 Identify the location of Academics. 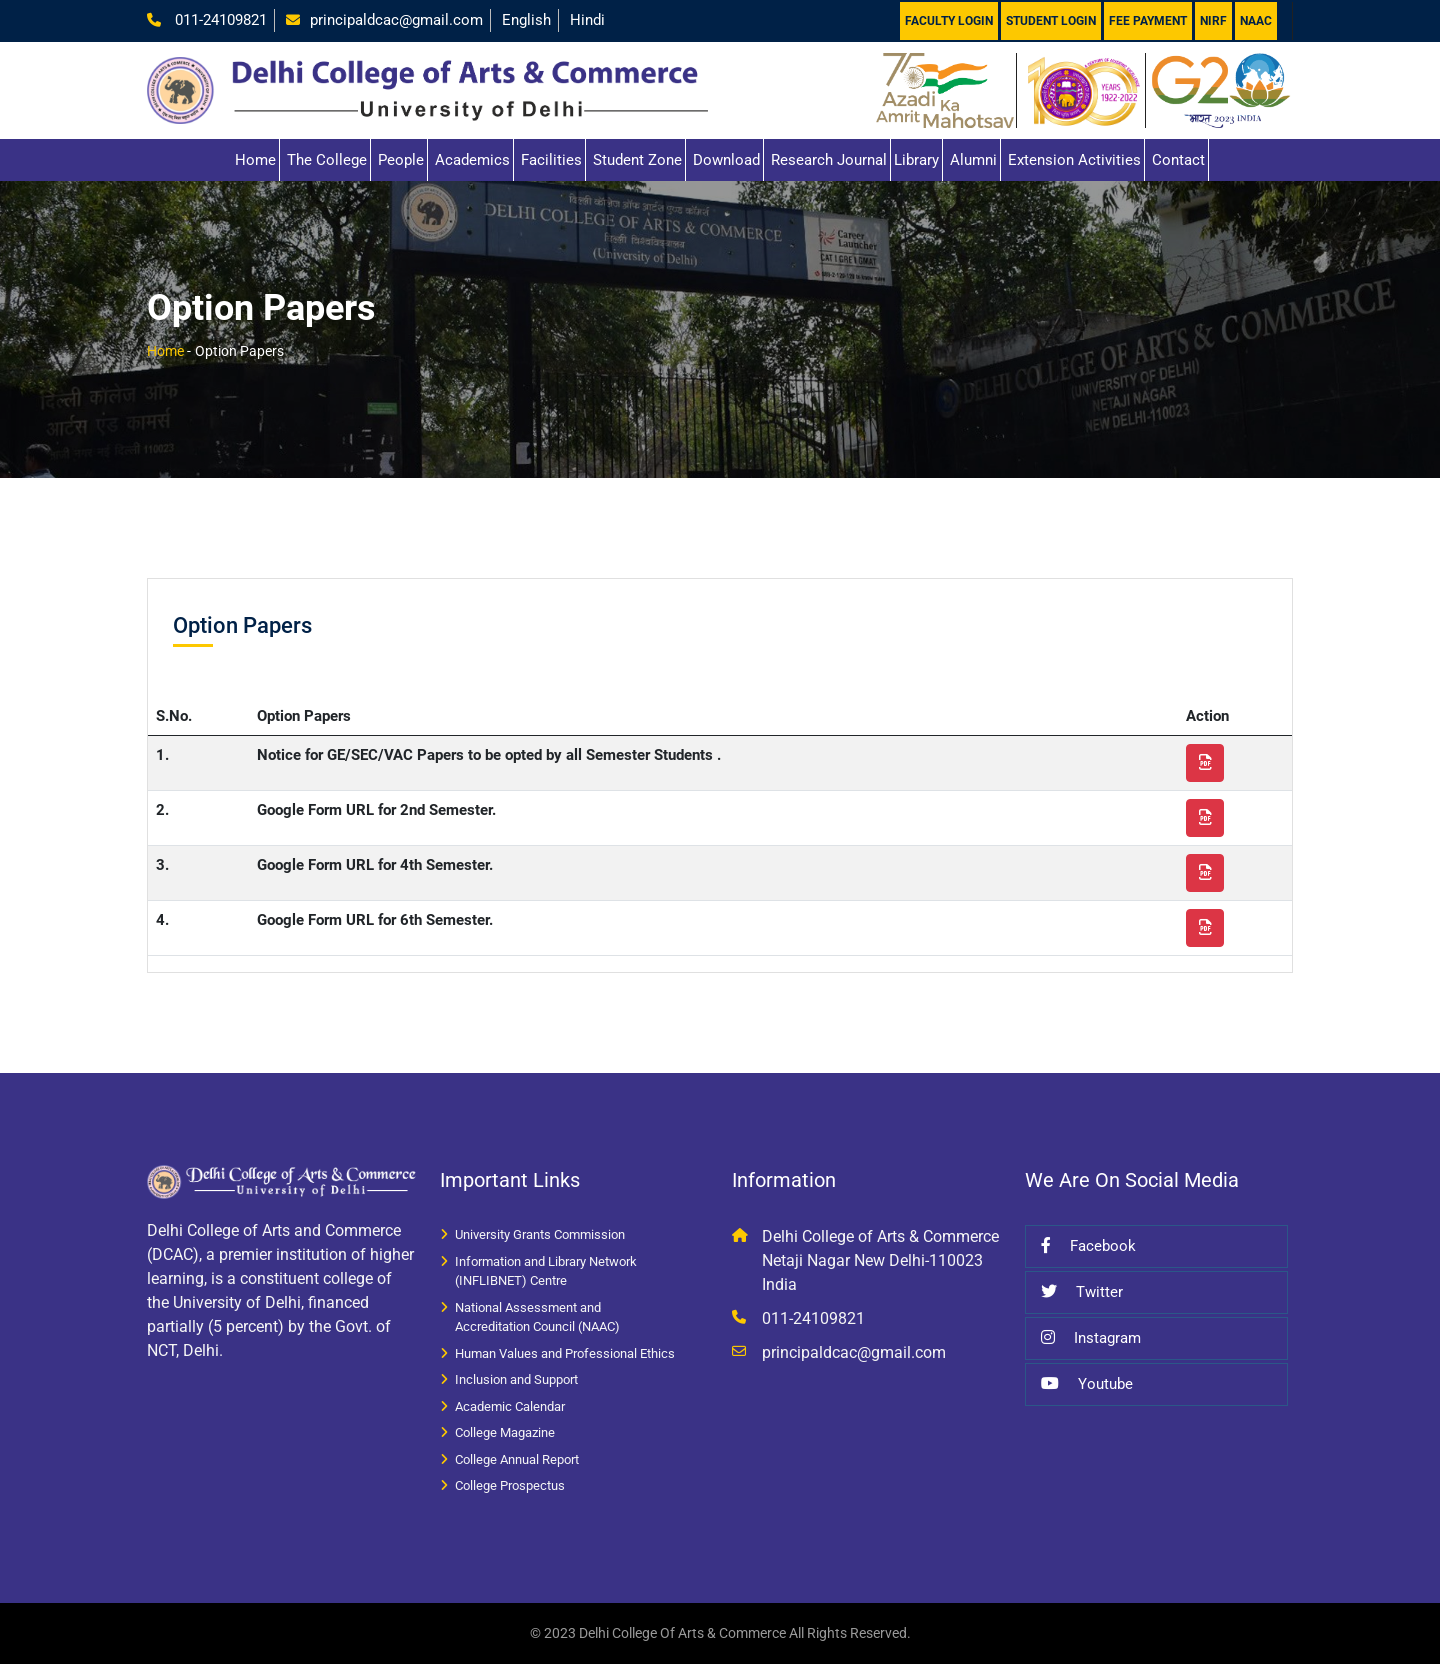
(472, 160).